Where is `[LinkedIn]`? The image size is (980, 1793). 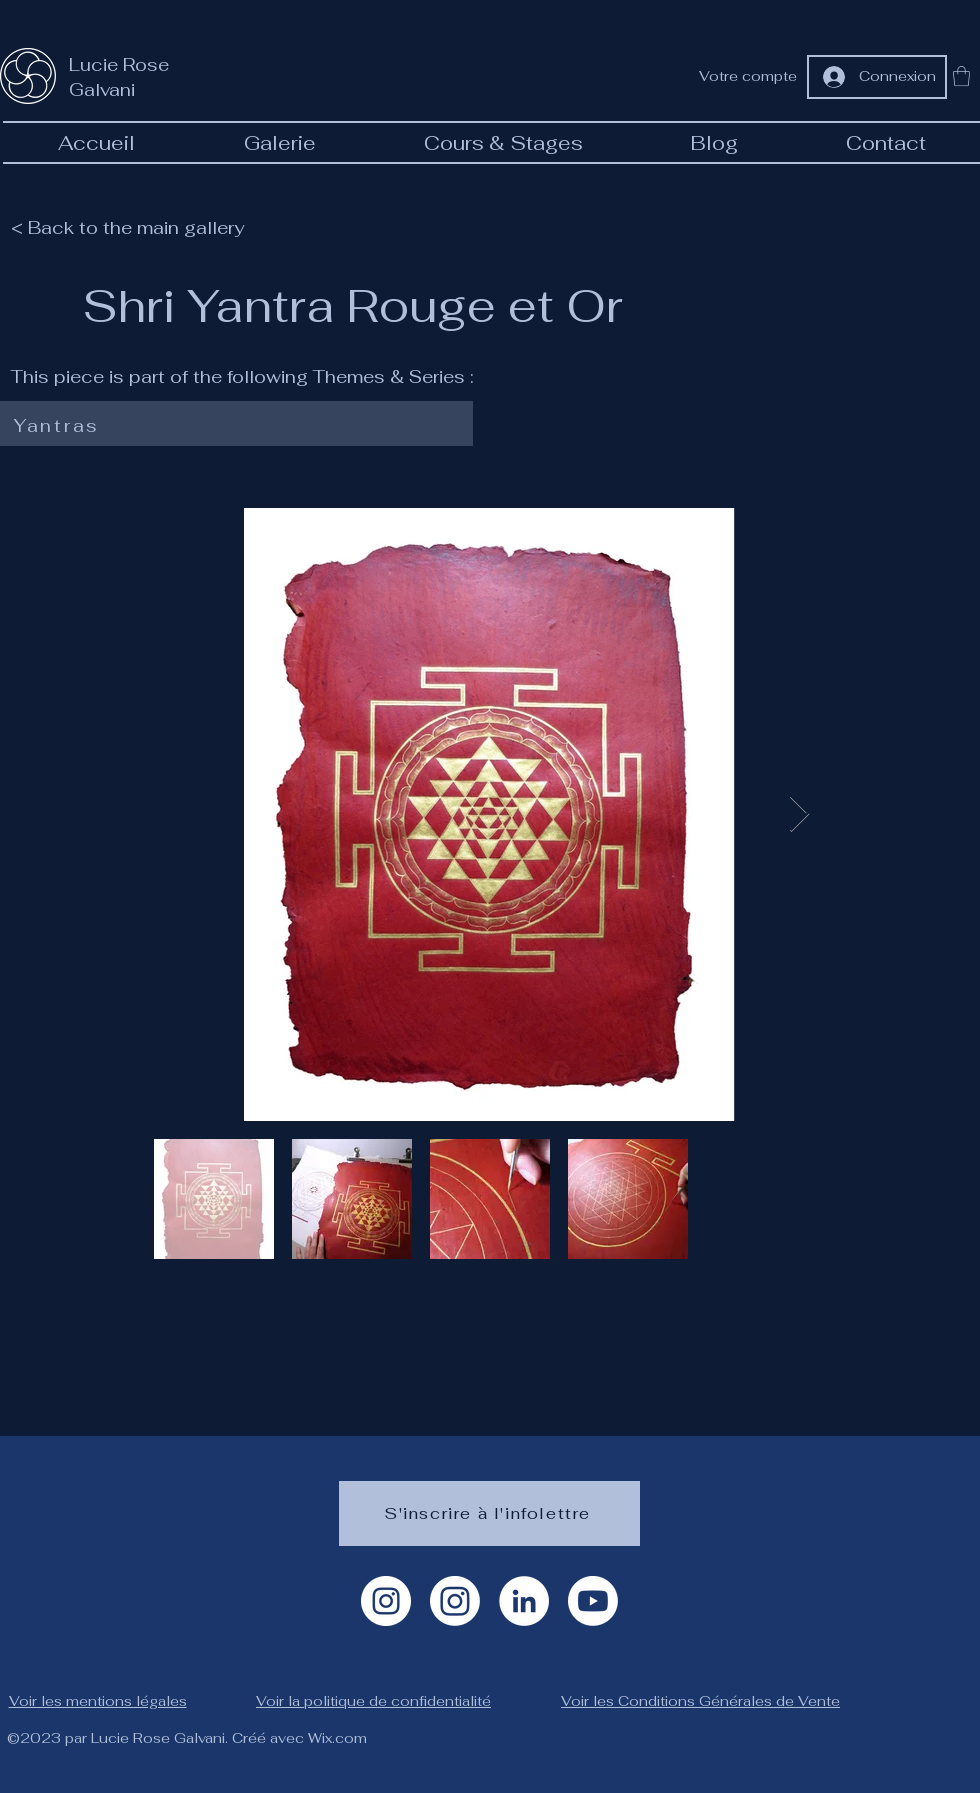
[LinkedIn] is located at coordinates (524, 1601).